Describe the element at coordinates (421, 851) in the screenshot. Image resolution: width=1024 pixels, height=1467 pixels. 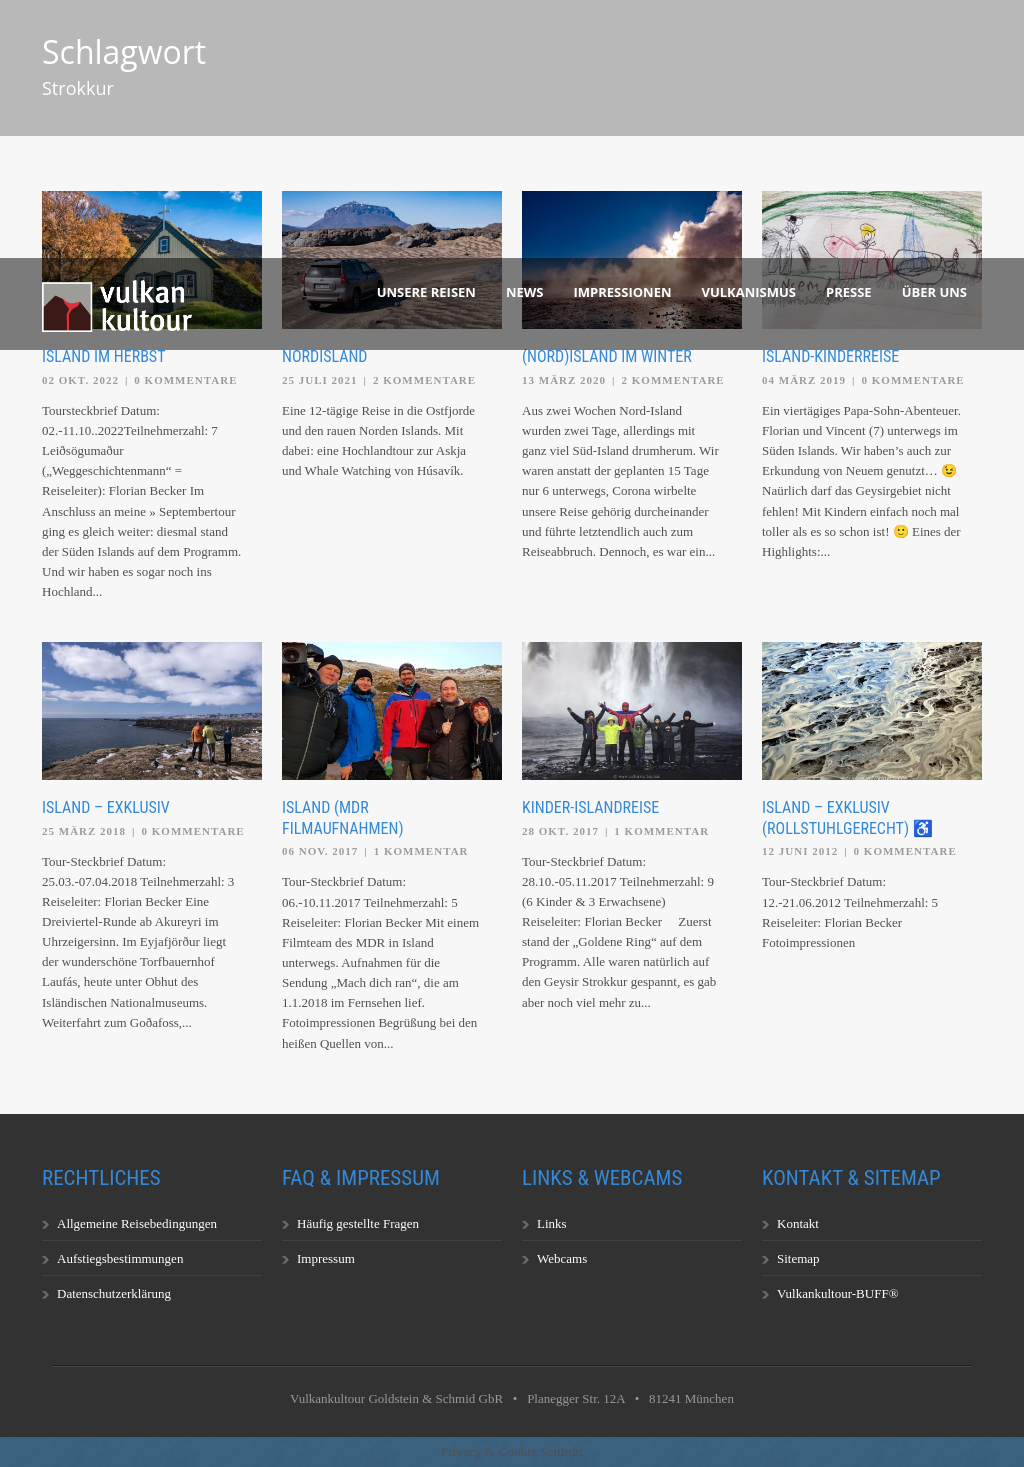
I see `1 Kommentar` at that location.